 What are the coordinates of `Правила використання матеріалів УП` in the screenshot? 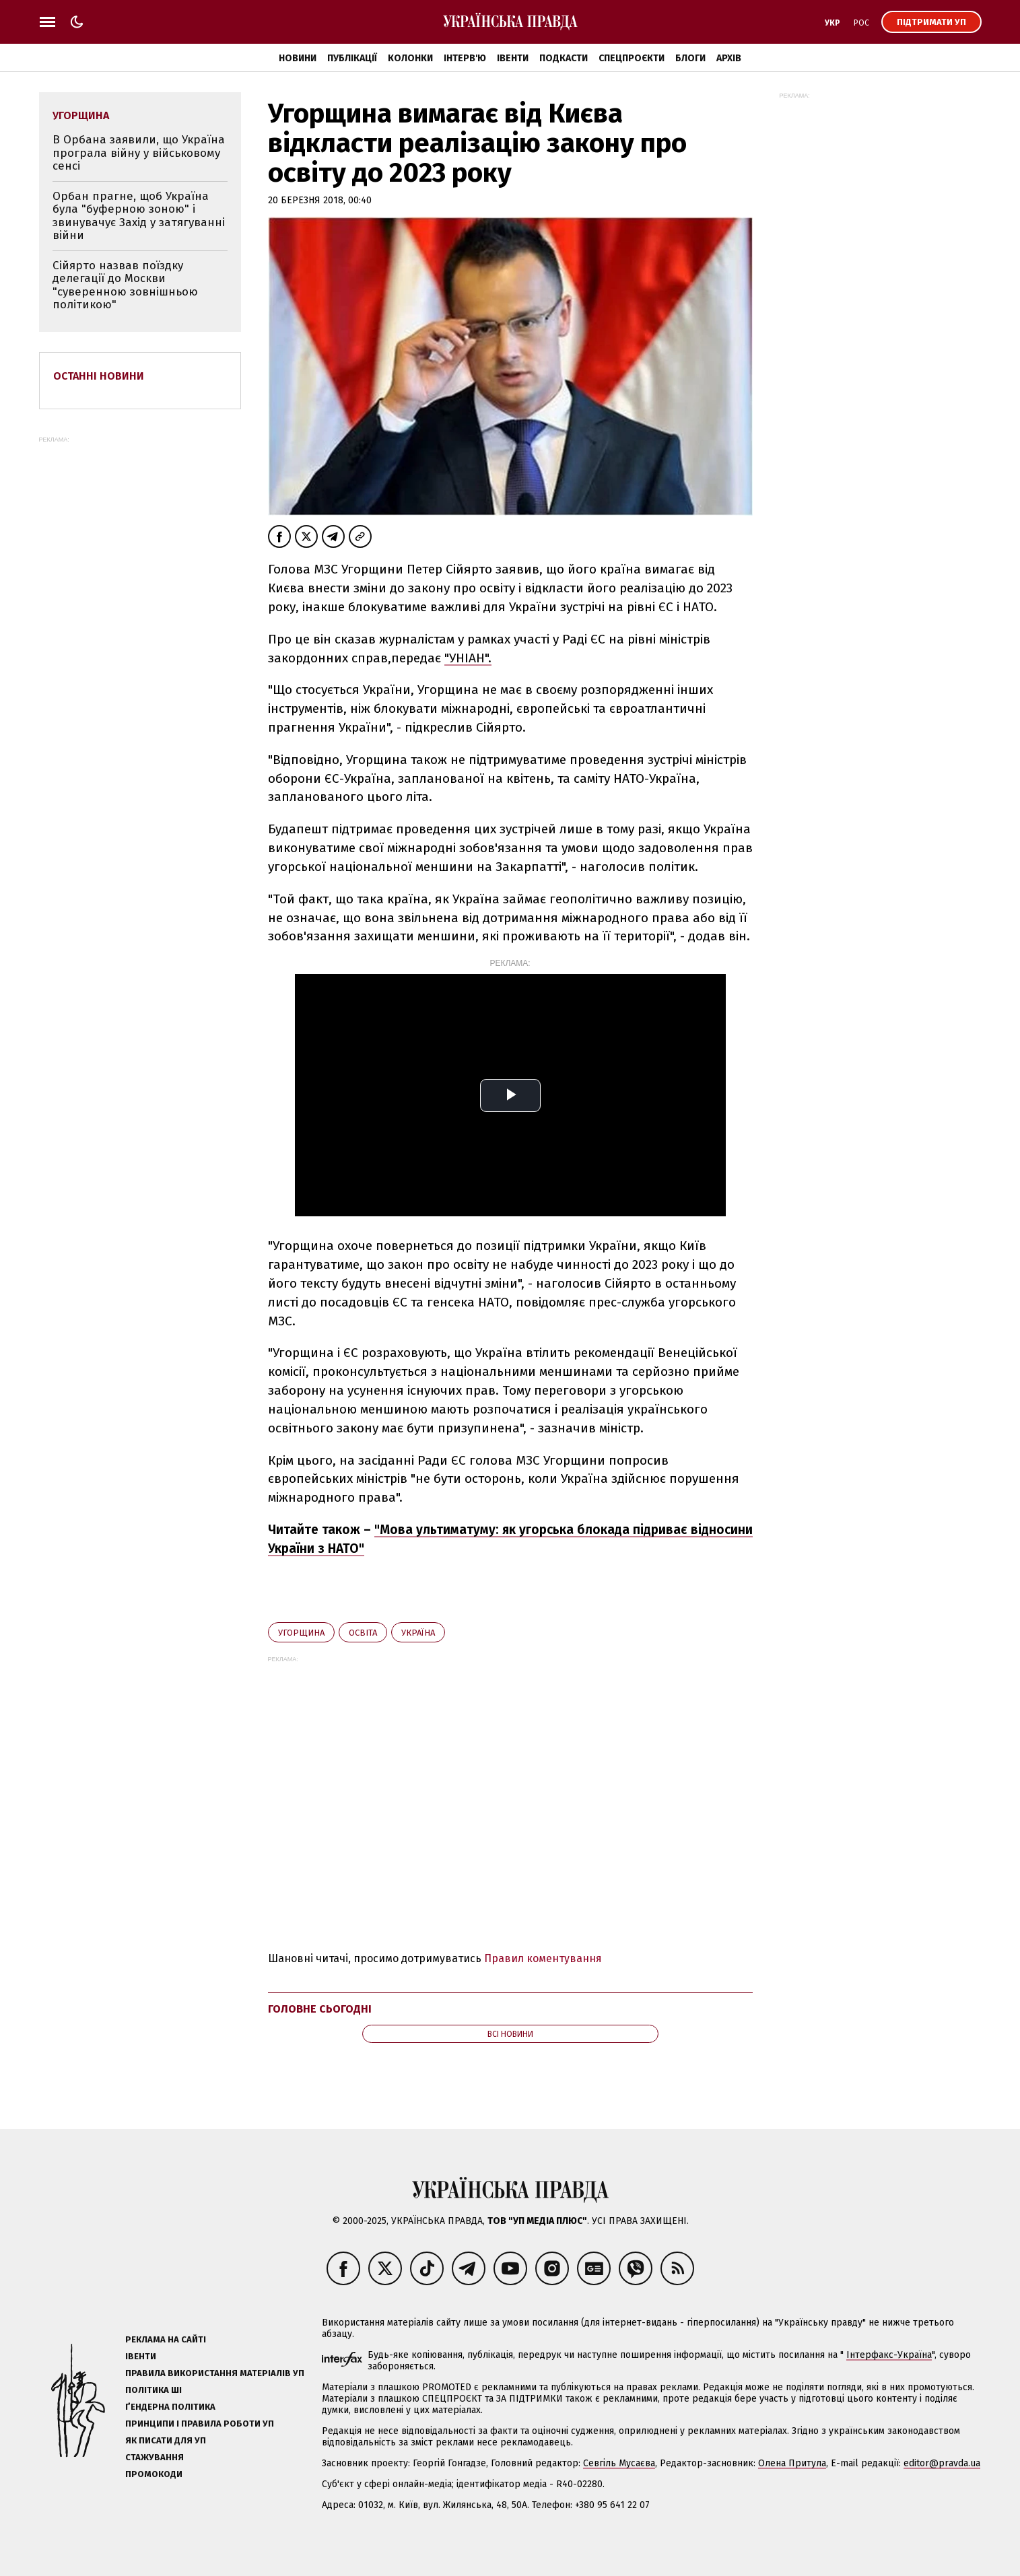 It's located at (214, 2373).